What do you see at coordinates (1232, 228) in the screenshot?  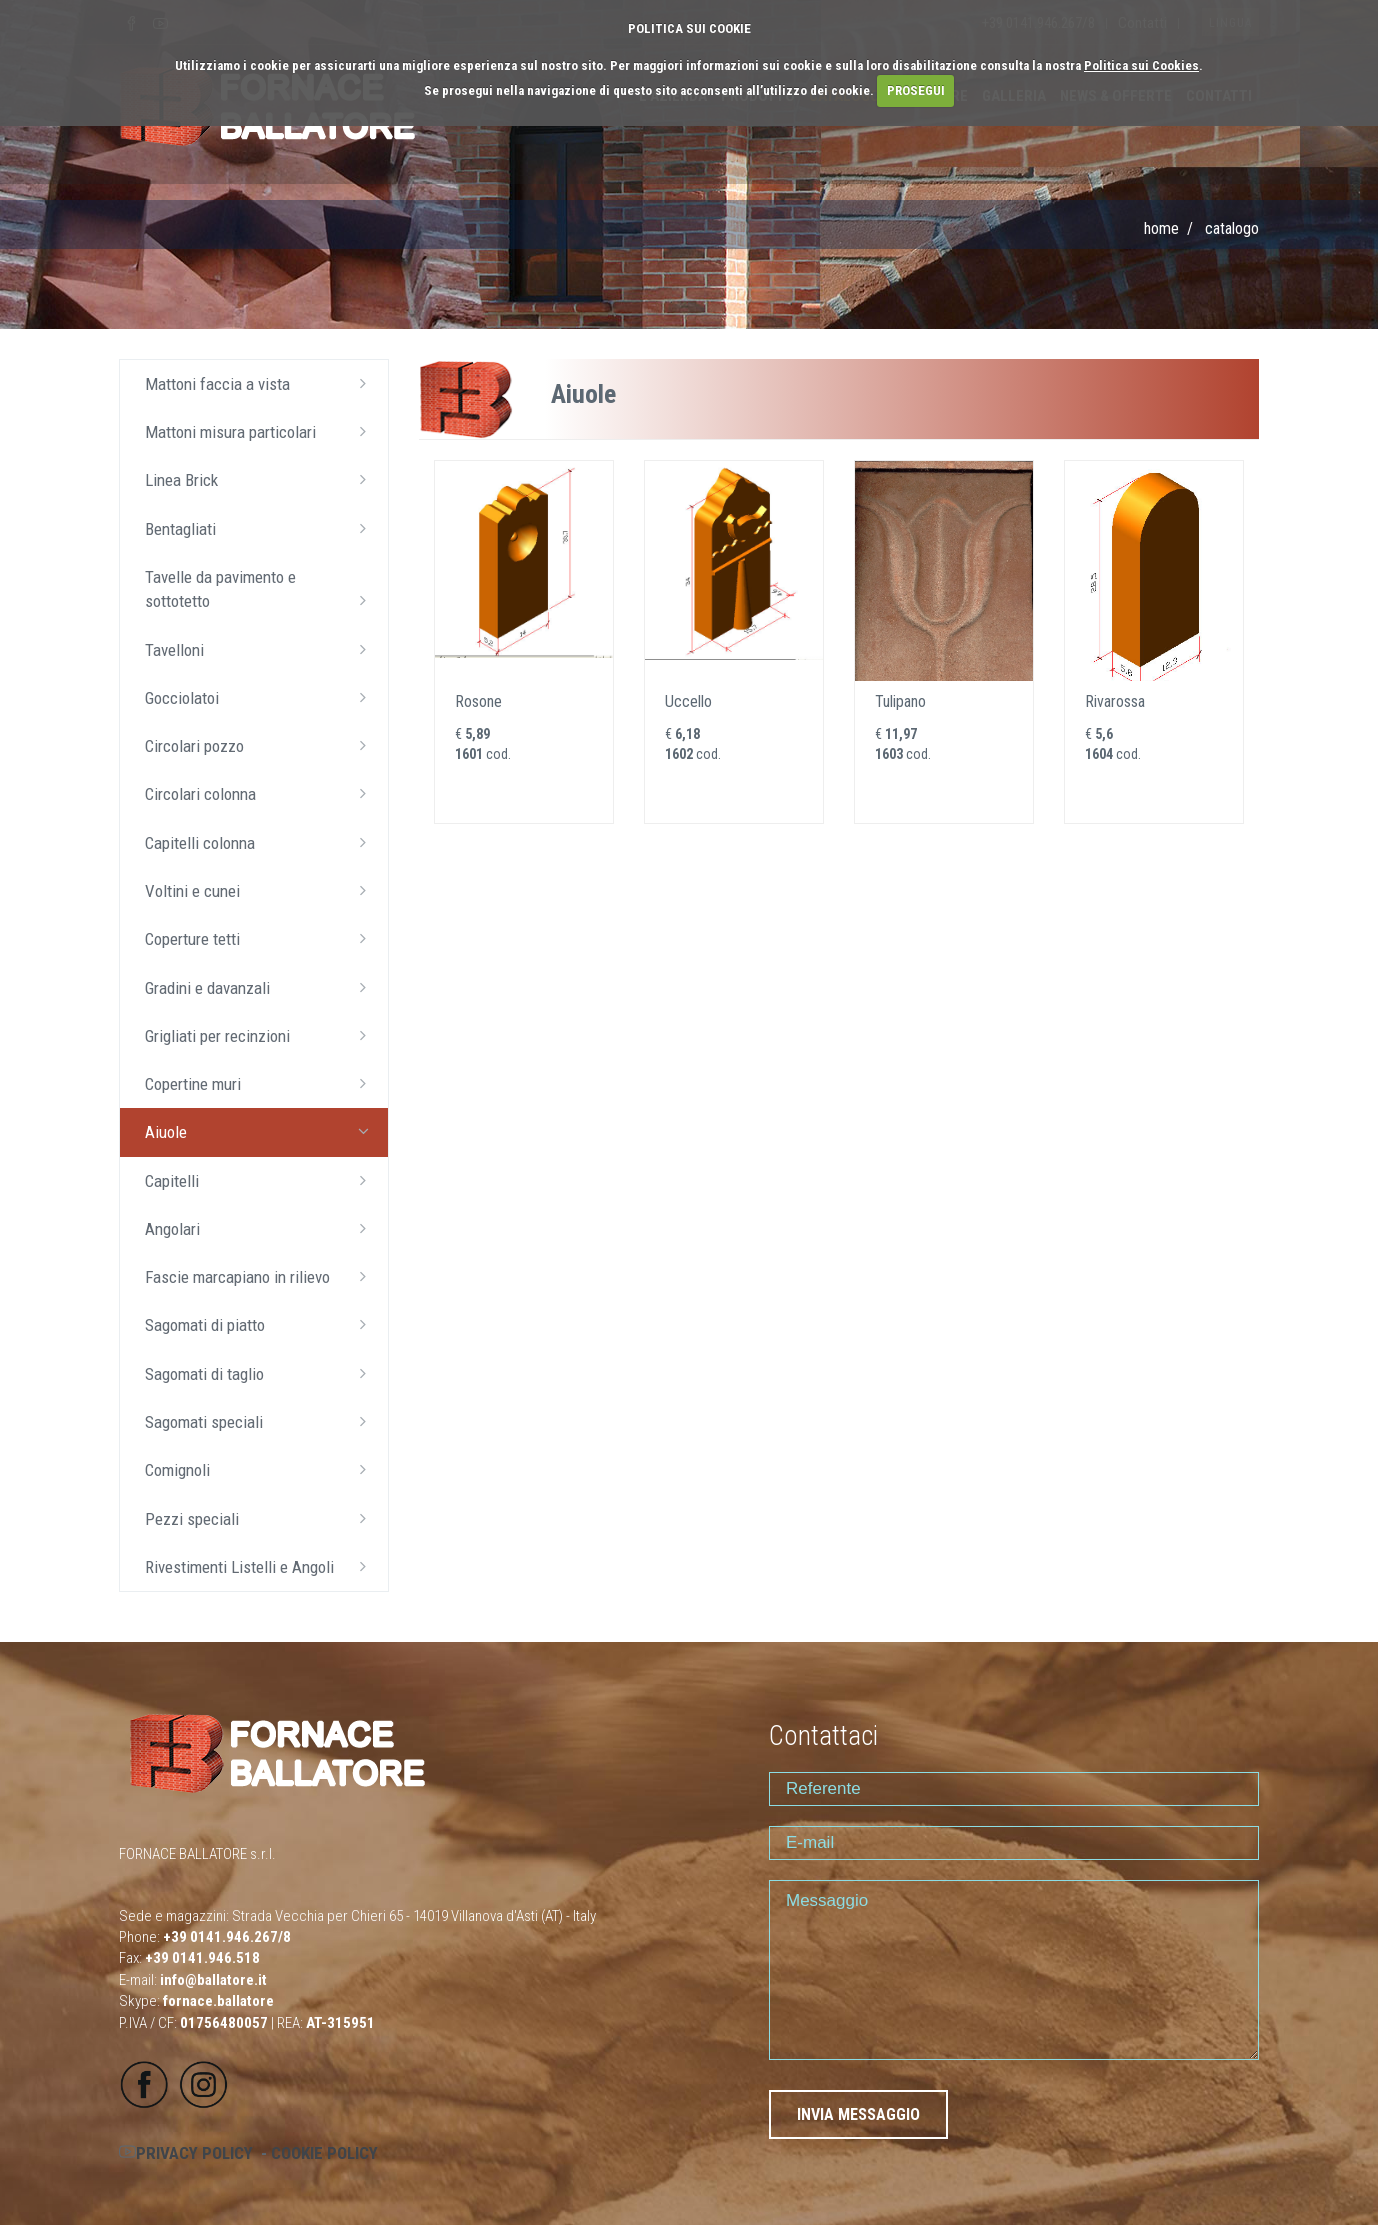 I see `CATALOGO` at bounding box center [1232, 228].